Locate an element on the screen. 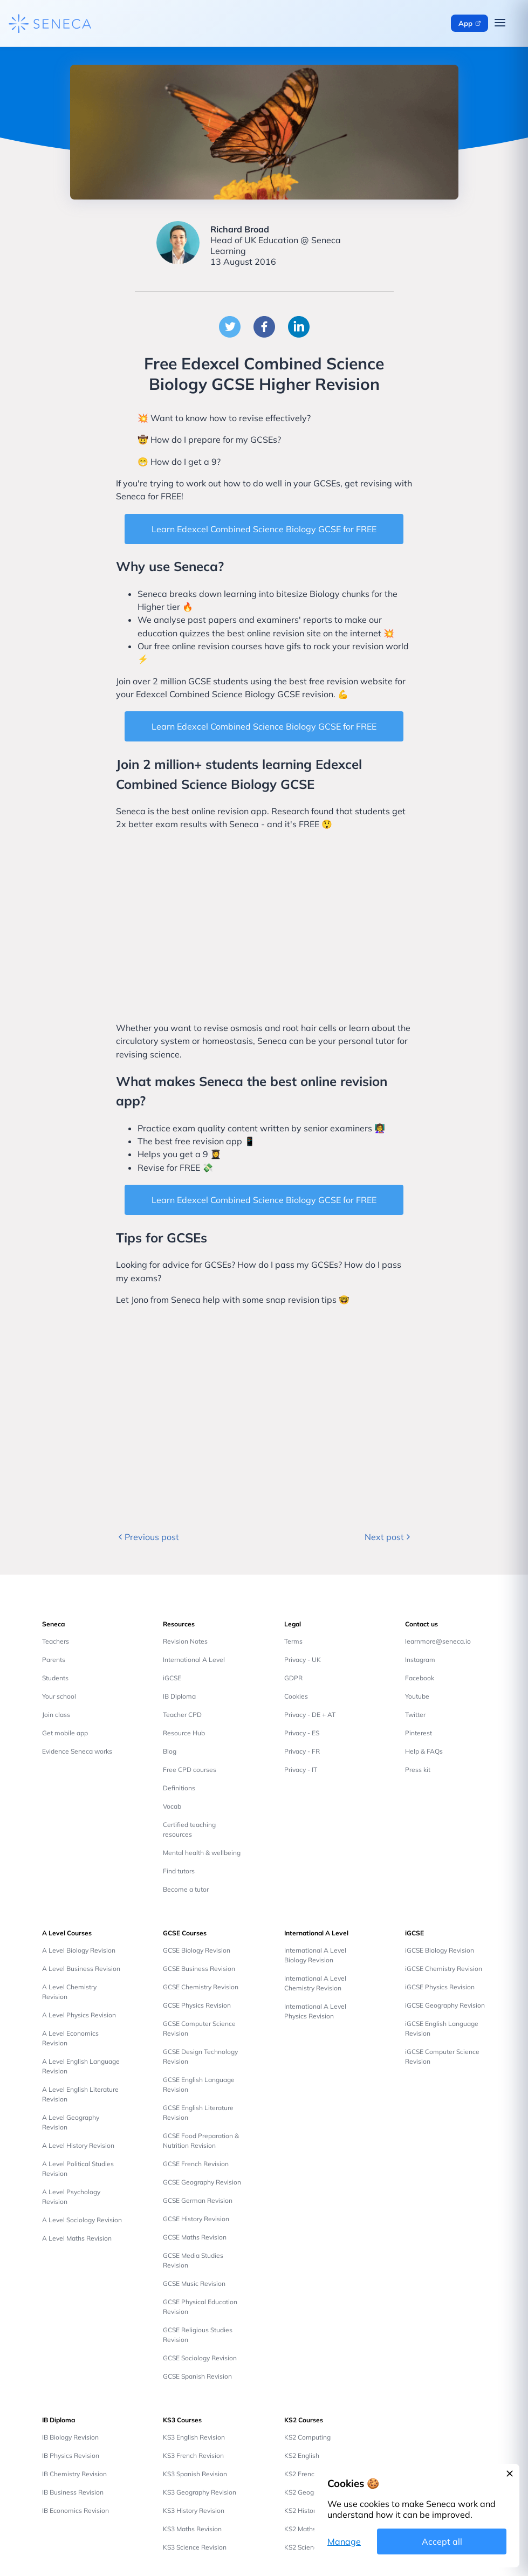 The width and height of the screenshot is (528, 2576). iGCSE is located at coordinates (172, 1678).